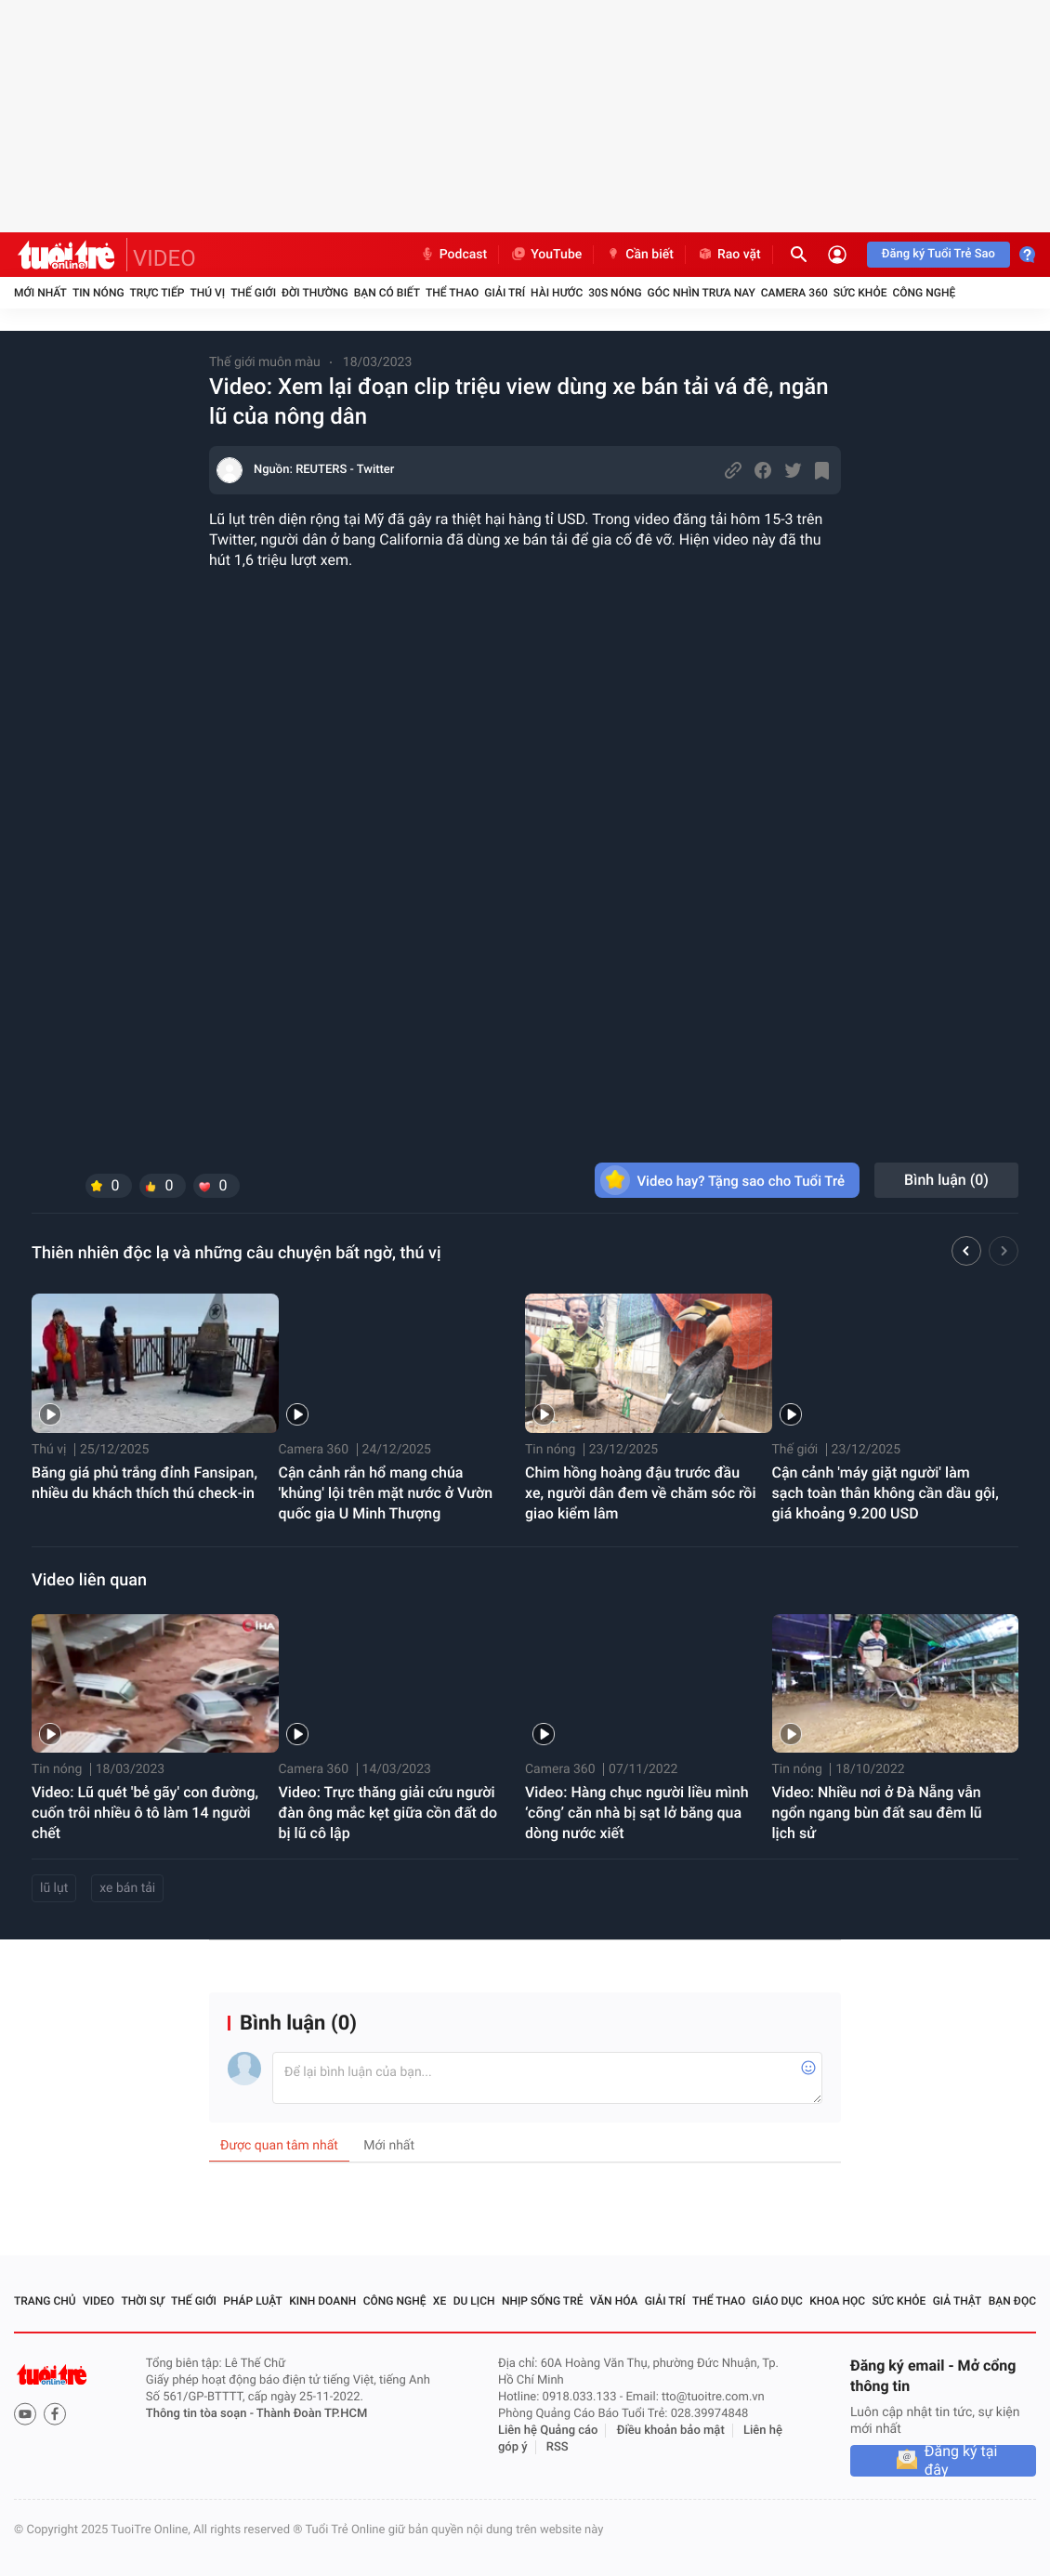 The height and width of the screenshot is (2576, 1050). I want to click on Thông tin tòa soạn -, so click(201, 2414).